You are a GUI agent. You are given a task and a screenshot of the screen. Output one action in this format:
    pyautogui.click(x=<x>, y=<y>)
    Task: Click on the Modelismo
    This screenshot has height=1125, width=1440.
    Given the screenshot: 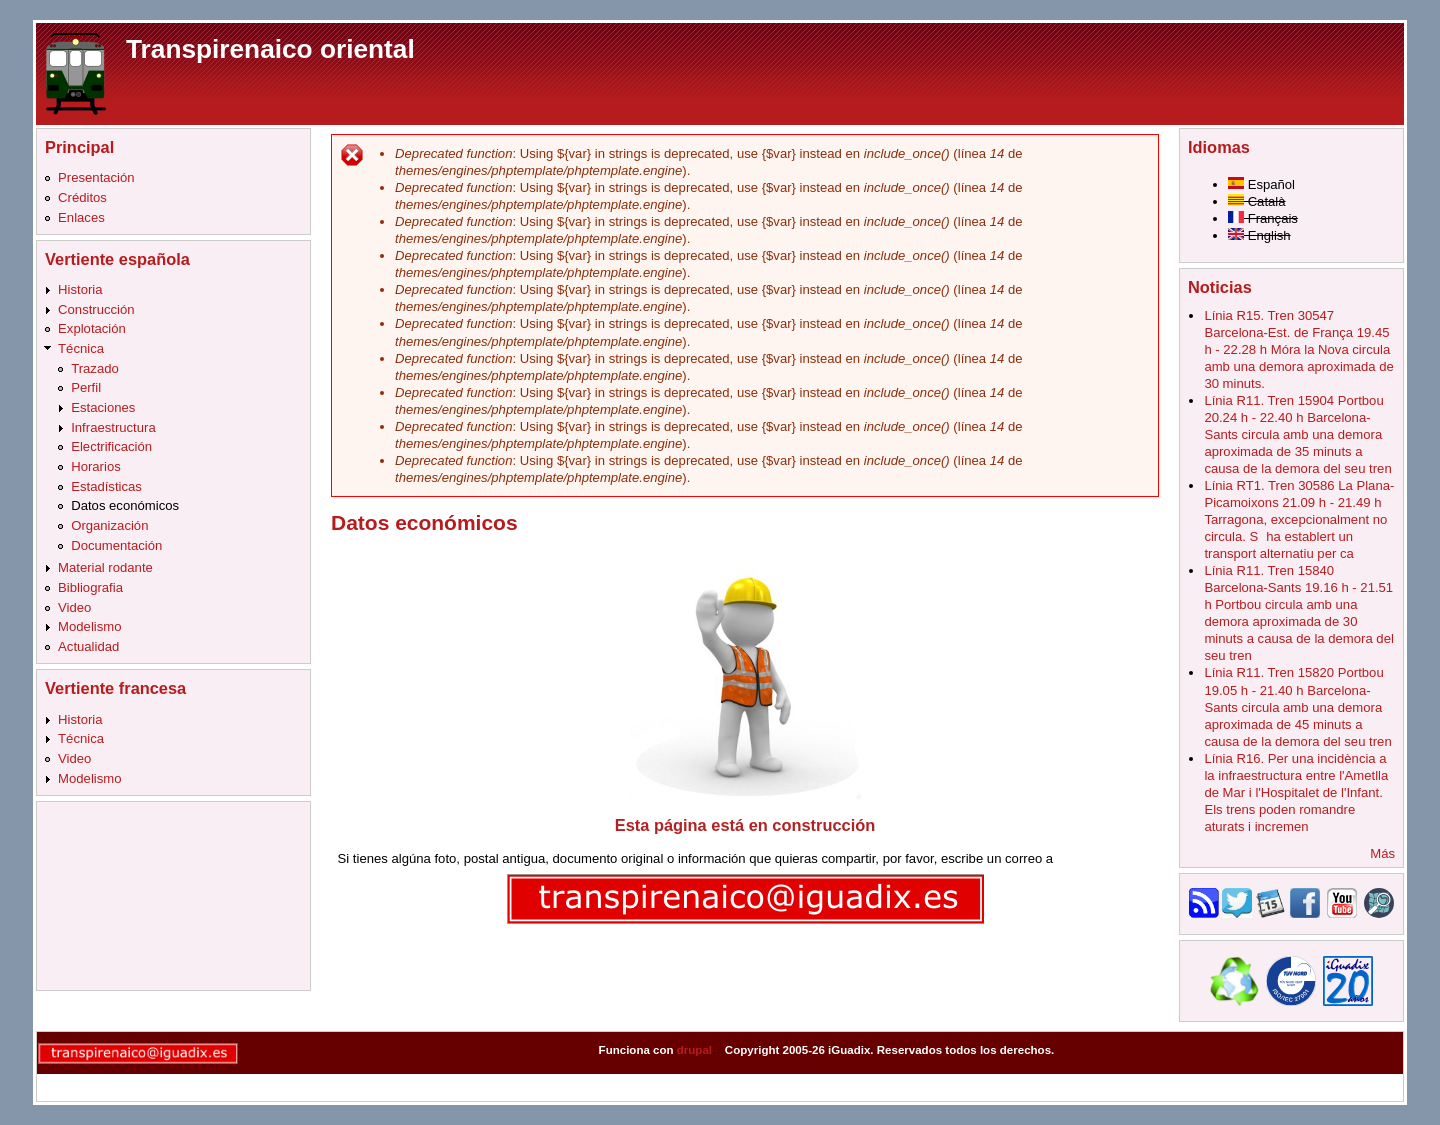 What is the action you would take?
    pyautogui.click(x=89, y=626)
    